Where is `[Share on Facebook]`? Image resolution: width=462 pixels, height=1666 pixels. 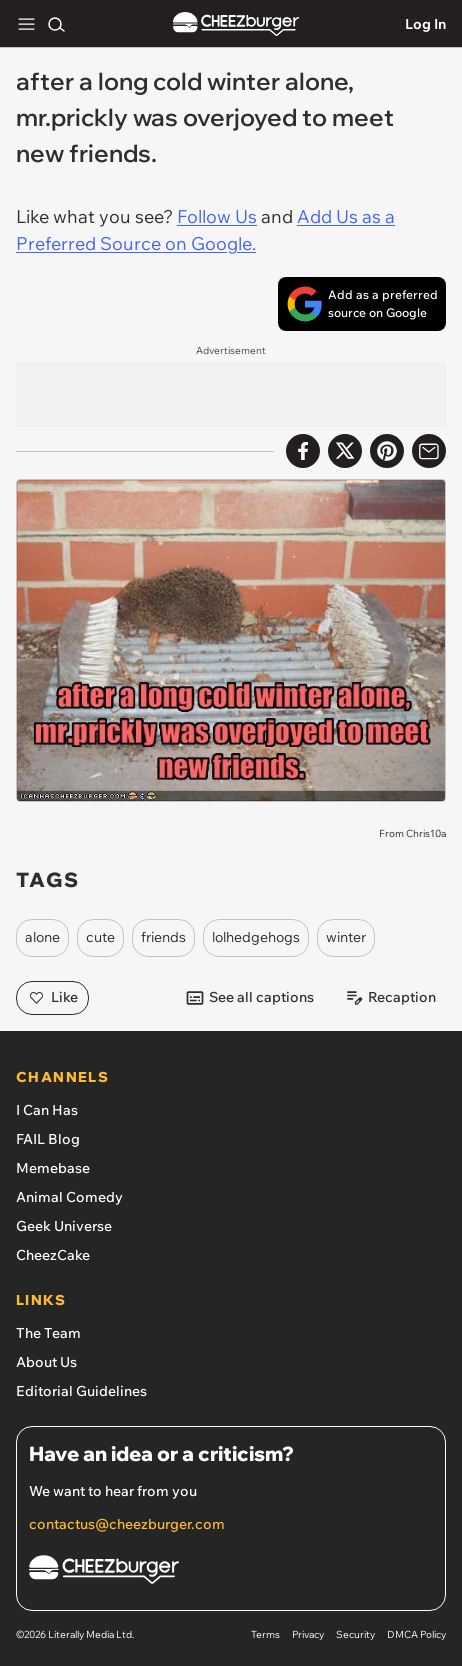
[Share on Facebook] is located at coordinates (303, 451).